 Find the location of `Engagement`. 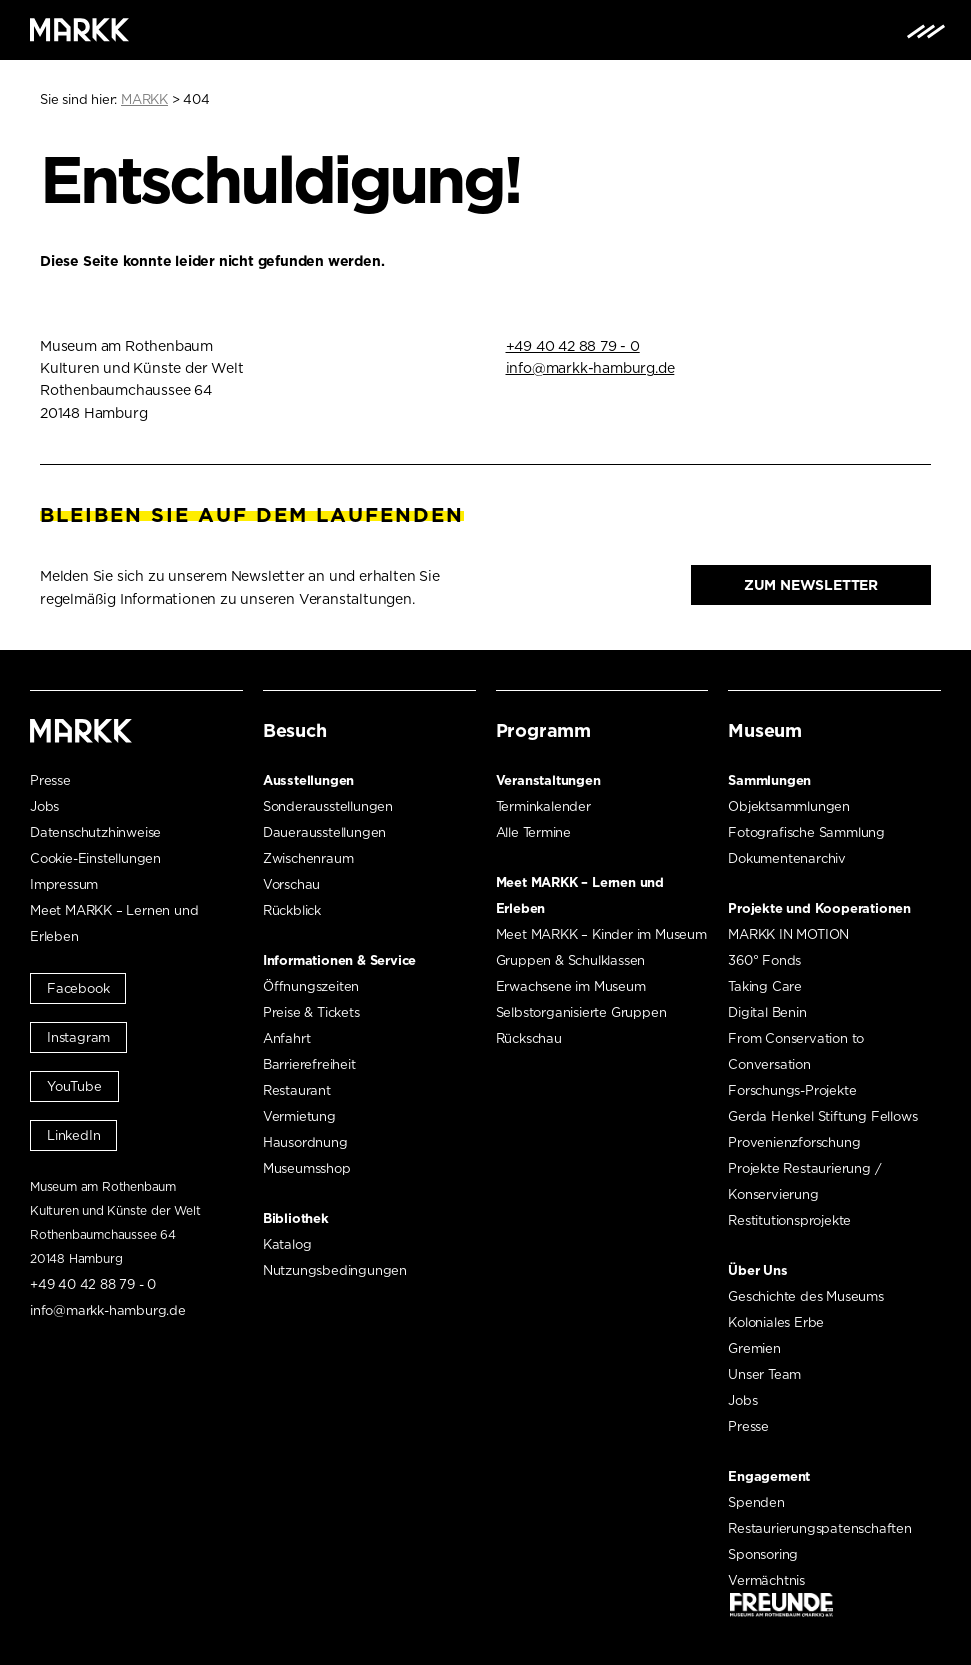

Engagement is located at coordinates (769, 1476).